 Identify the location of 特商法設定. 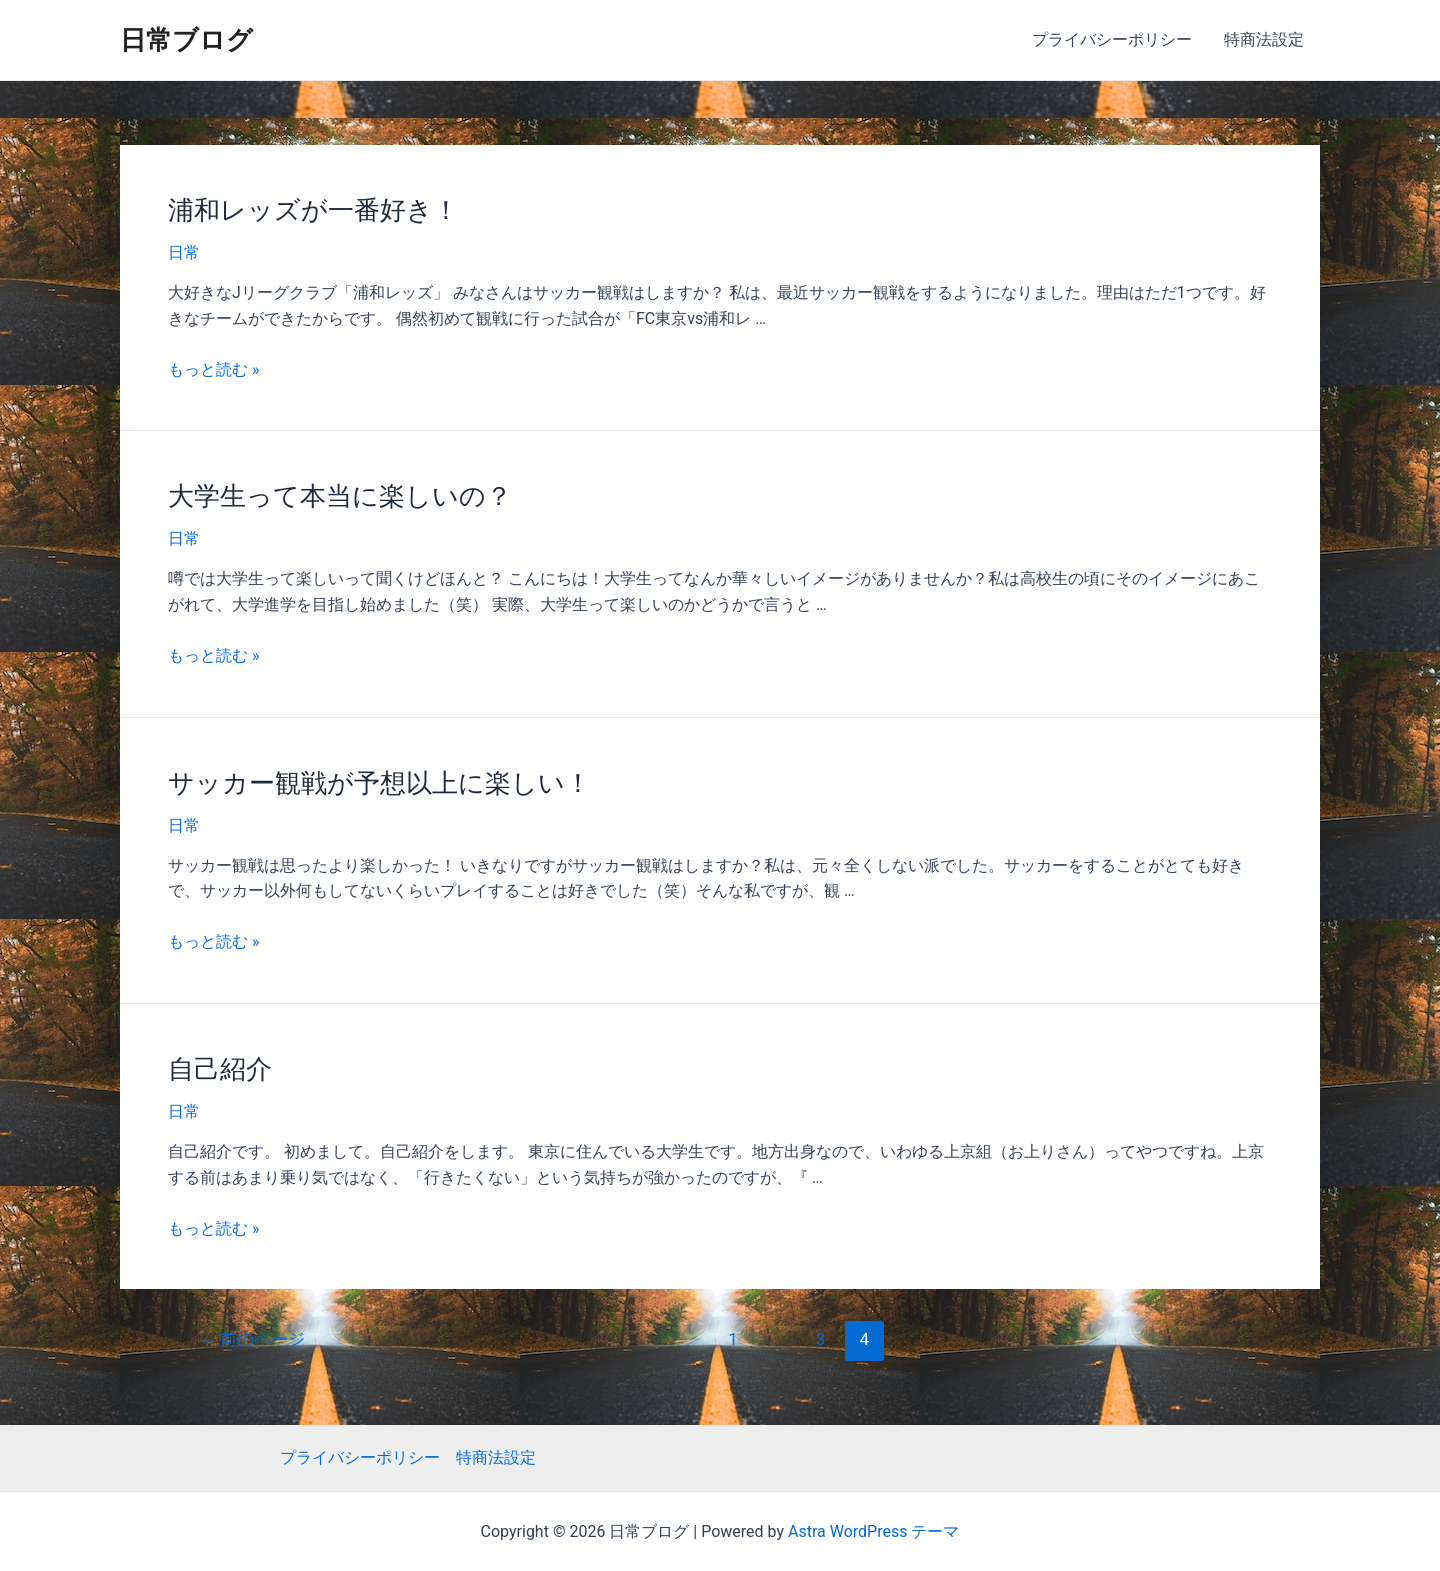
(1264, 39).